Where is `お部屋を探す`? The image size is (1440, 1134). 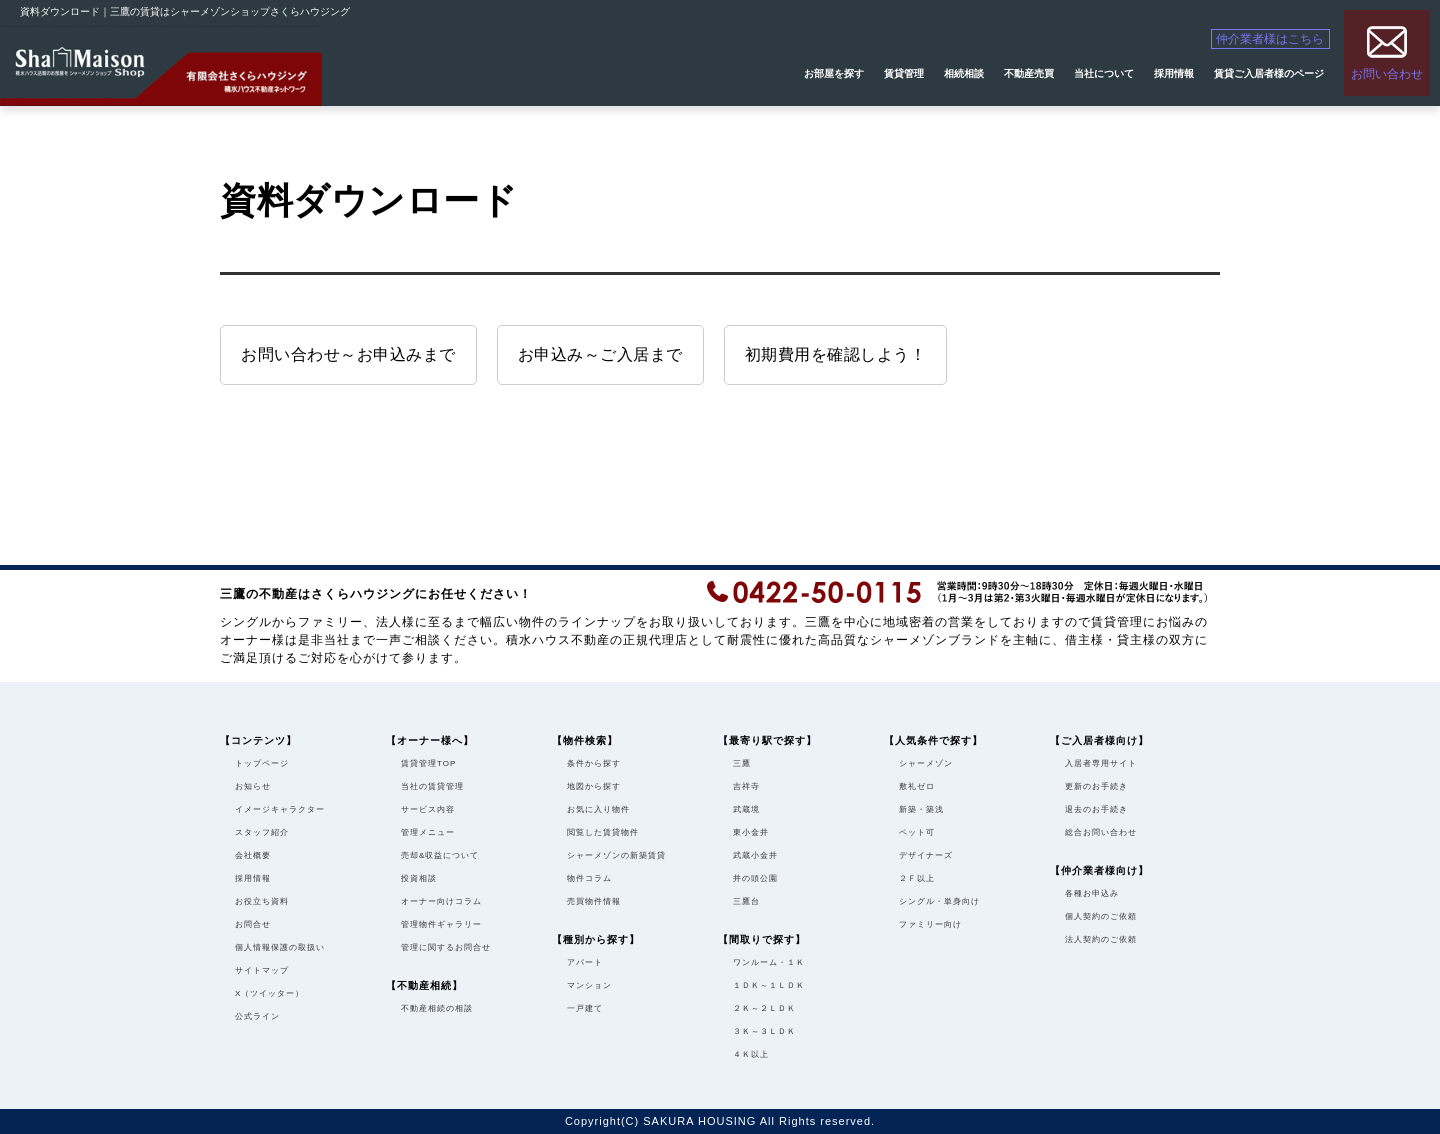 お部屋を探す is located at coordinates (834, 73).